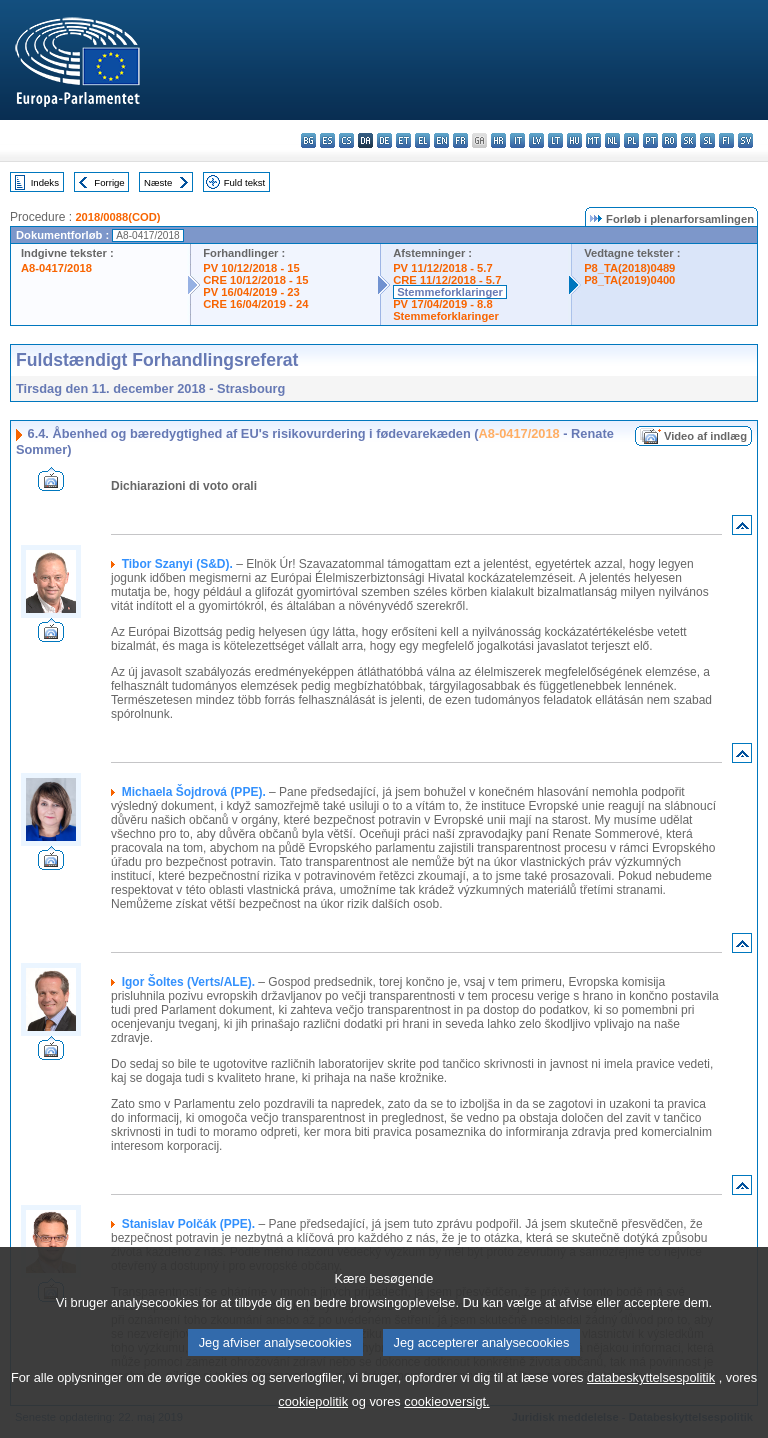 This screenshot has height=1438, width=768. I want to click on CRE 11/12/2018 - 5.7, so click(447, 280).